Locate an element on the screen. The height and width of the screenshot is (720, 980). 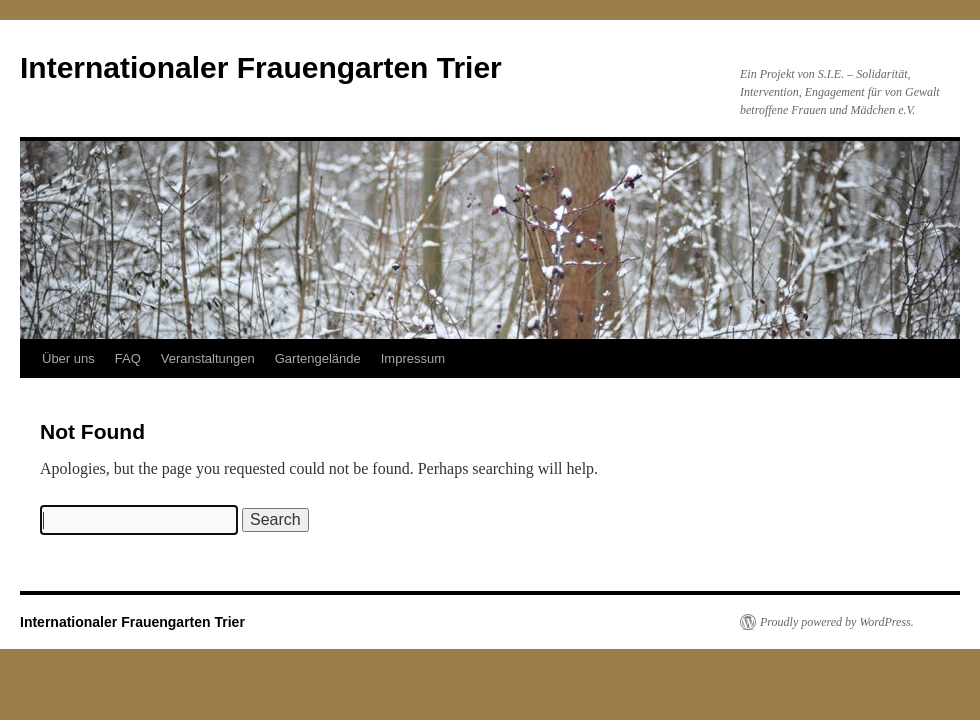
Proudly powered by WordPress. is located at coordinates (837, 622).